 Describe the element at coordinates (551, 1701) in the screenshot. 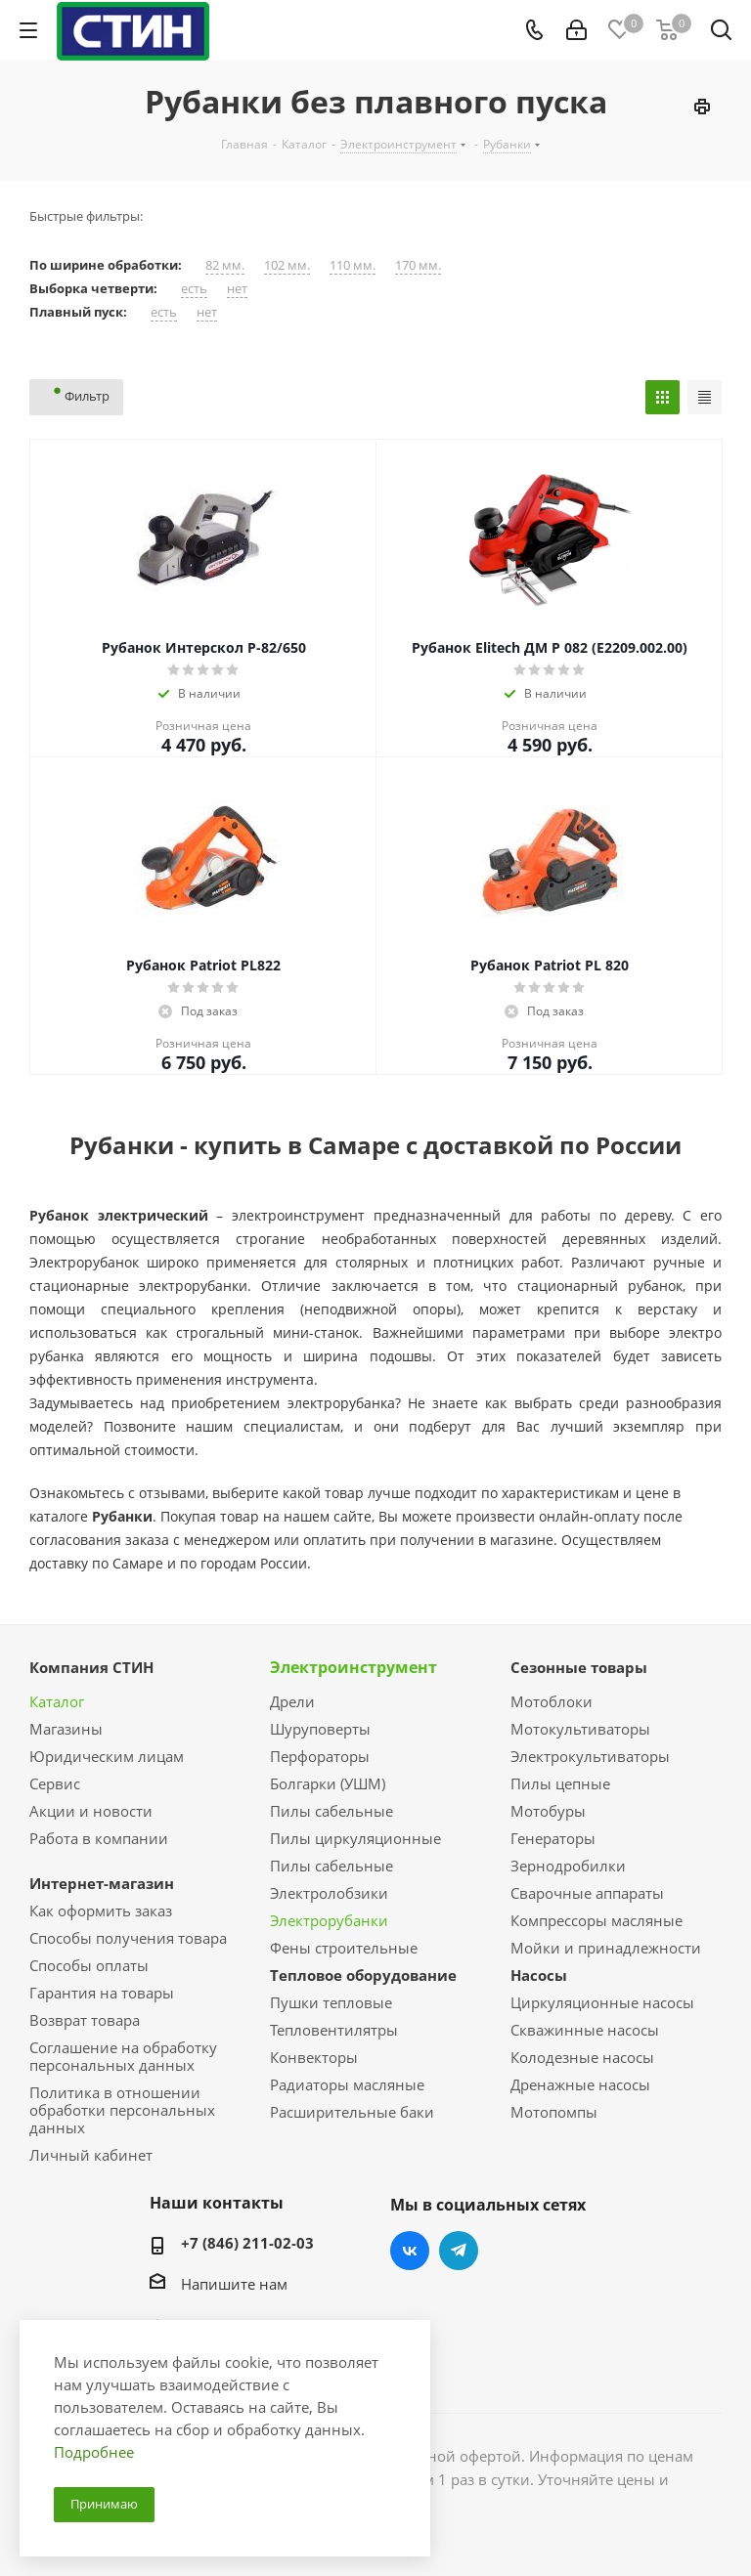

I see `Мотоблоки` at that location.